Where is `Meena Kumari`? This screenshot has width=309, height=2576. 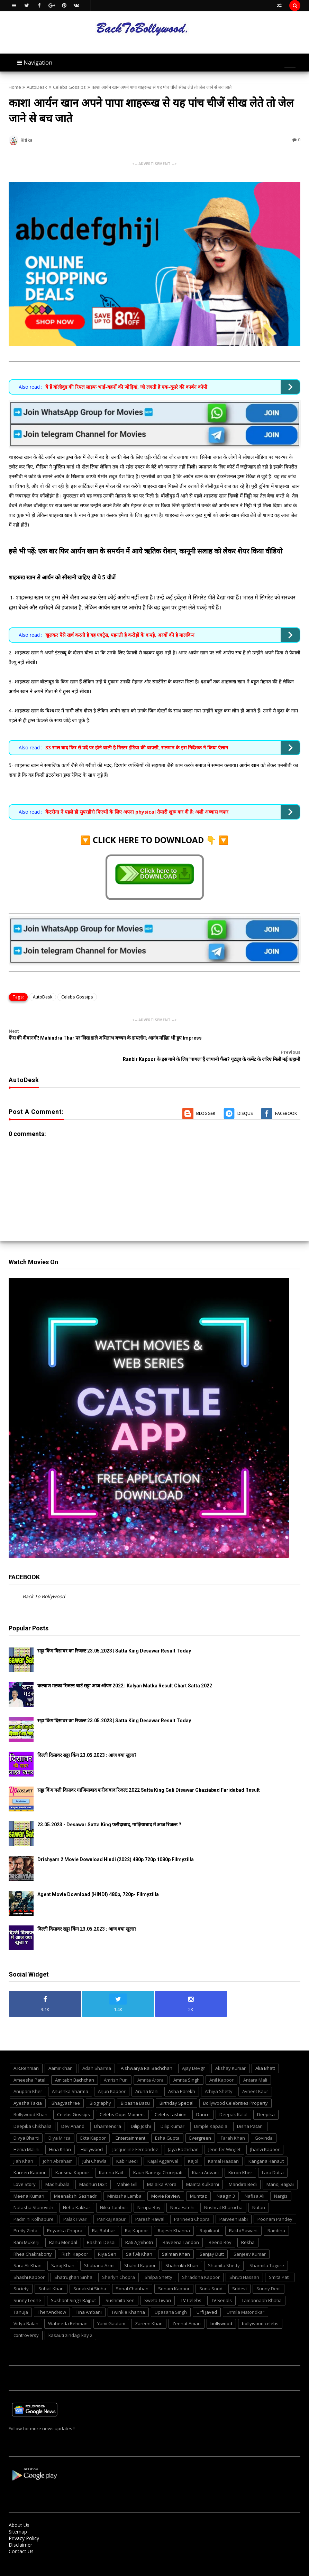
Meena Kumari is located at coordinates (28, 2182).